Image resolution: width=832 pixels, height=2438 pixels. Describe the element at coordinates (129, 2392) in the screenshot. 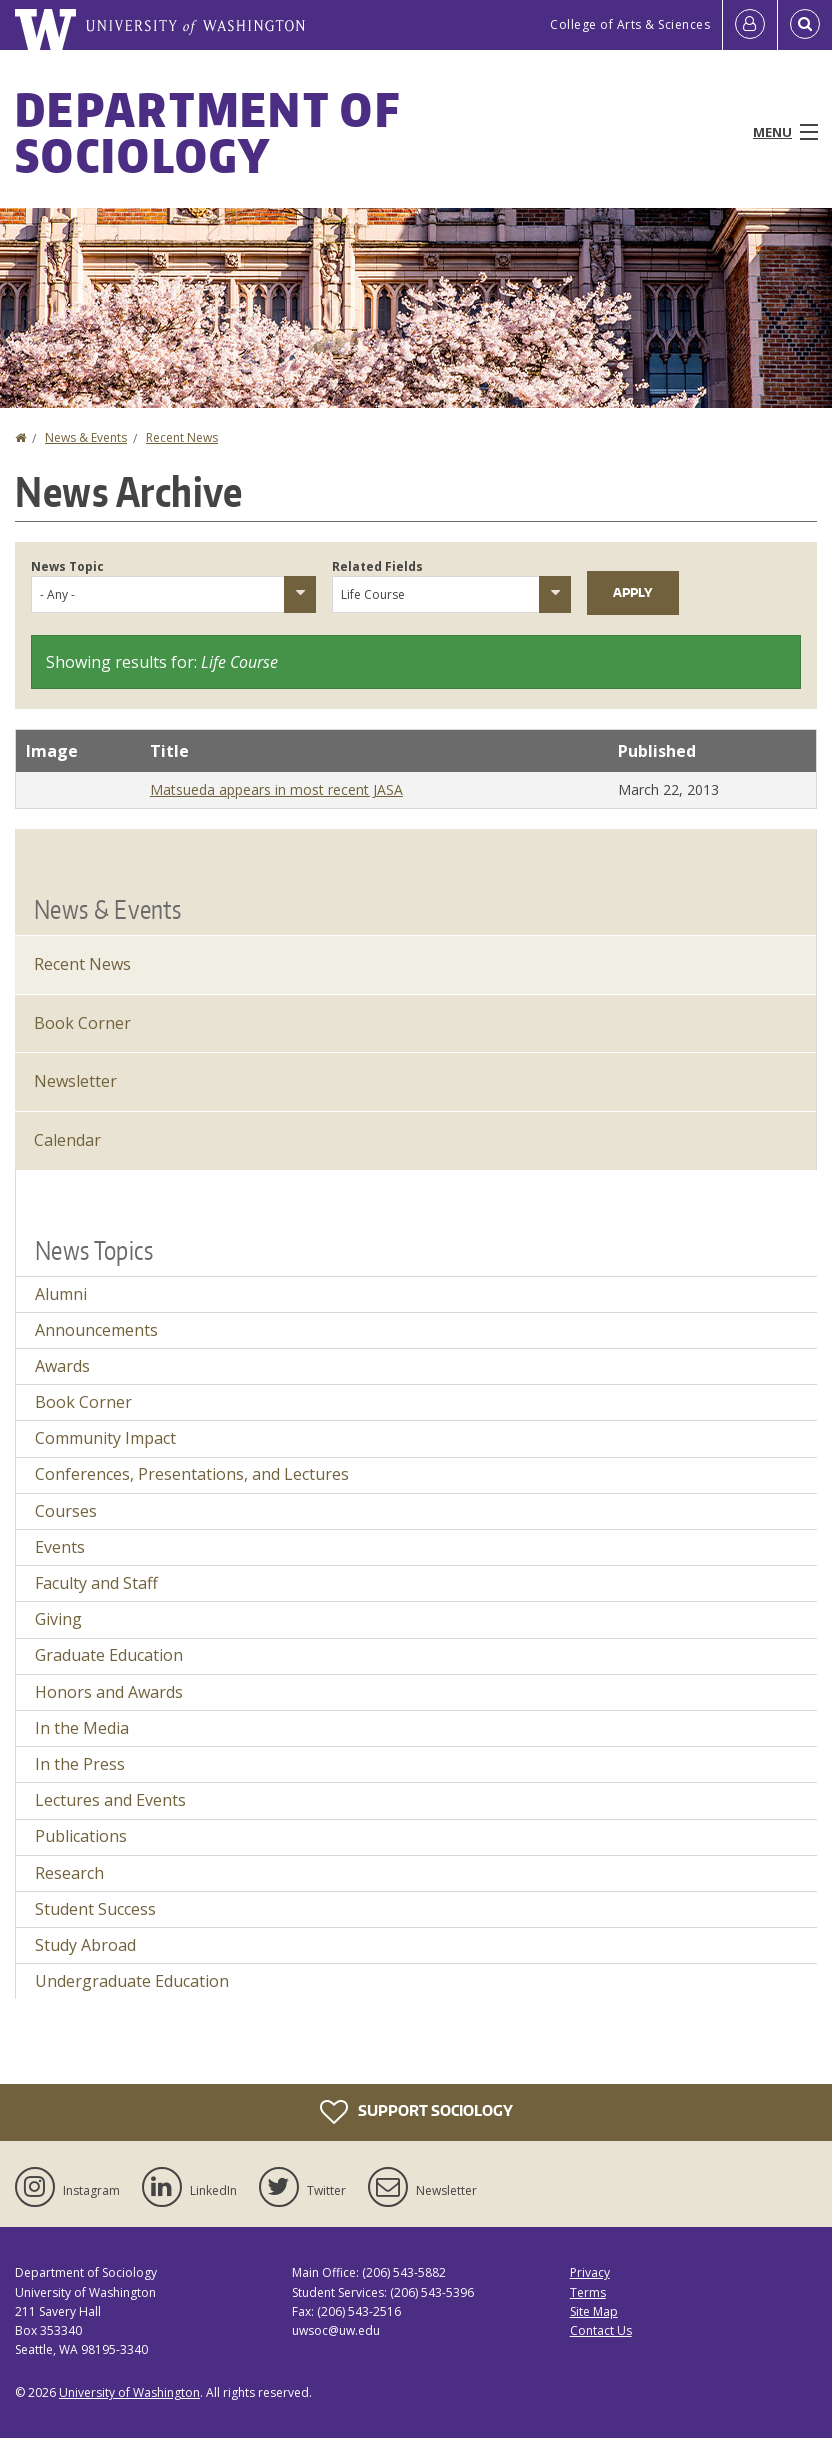

I see `University of Washington` at that location.